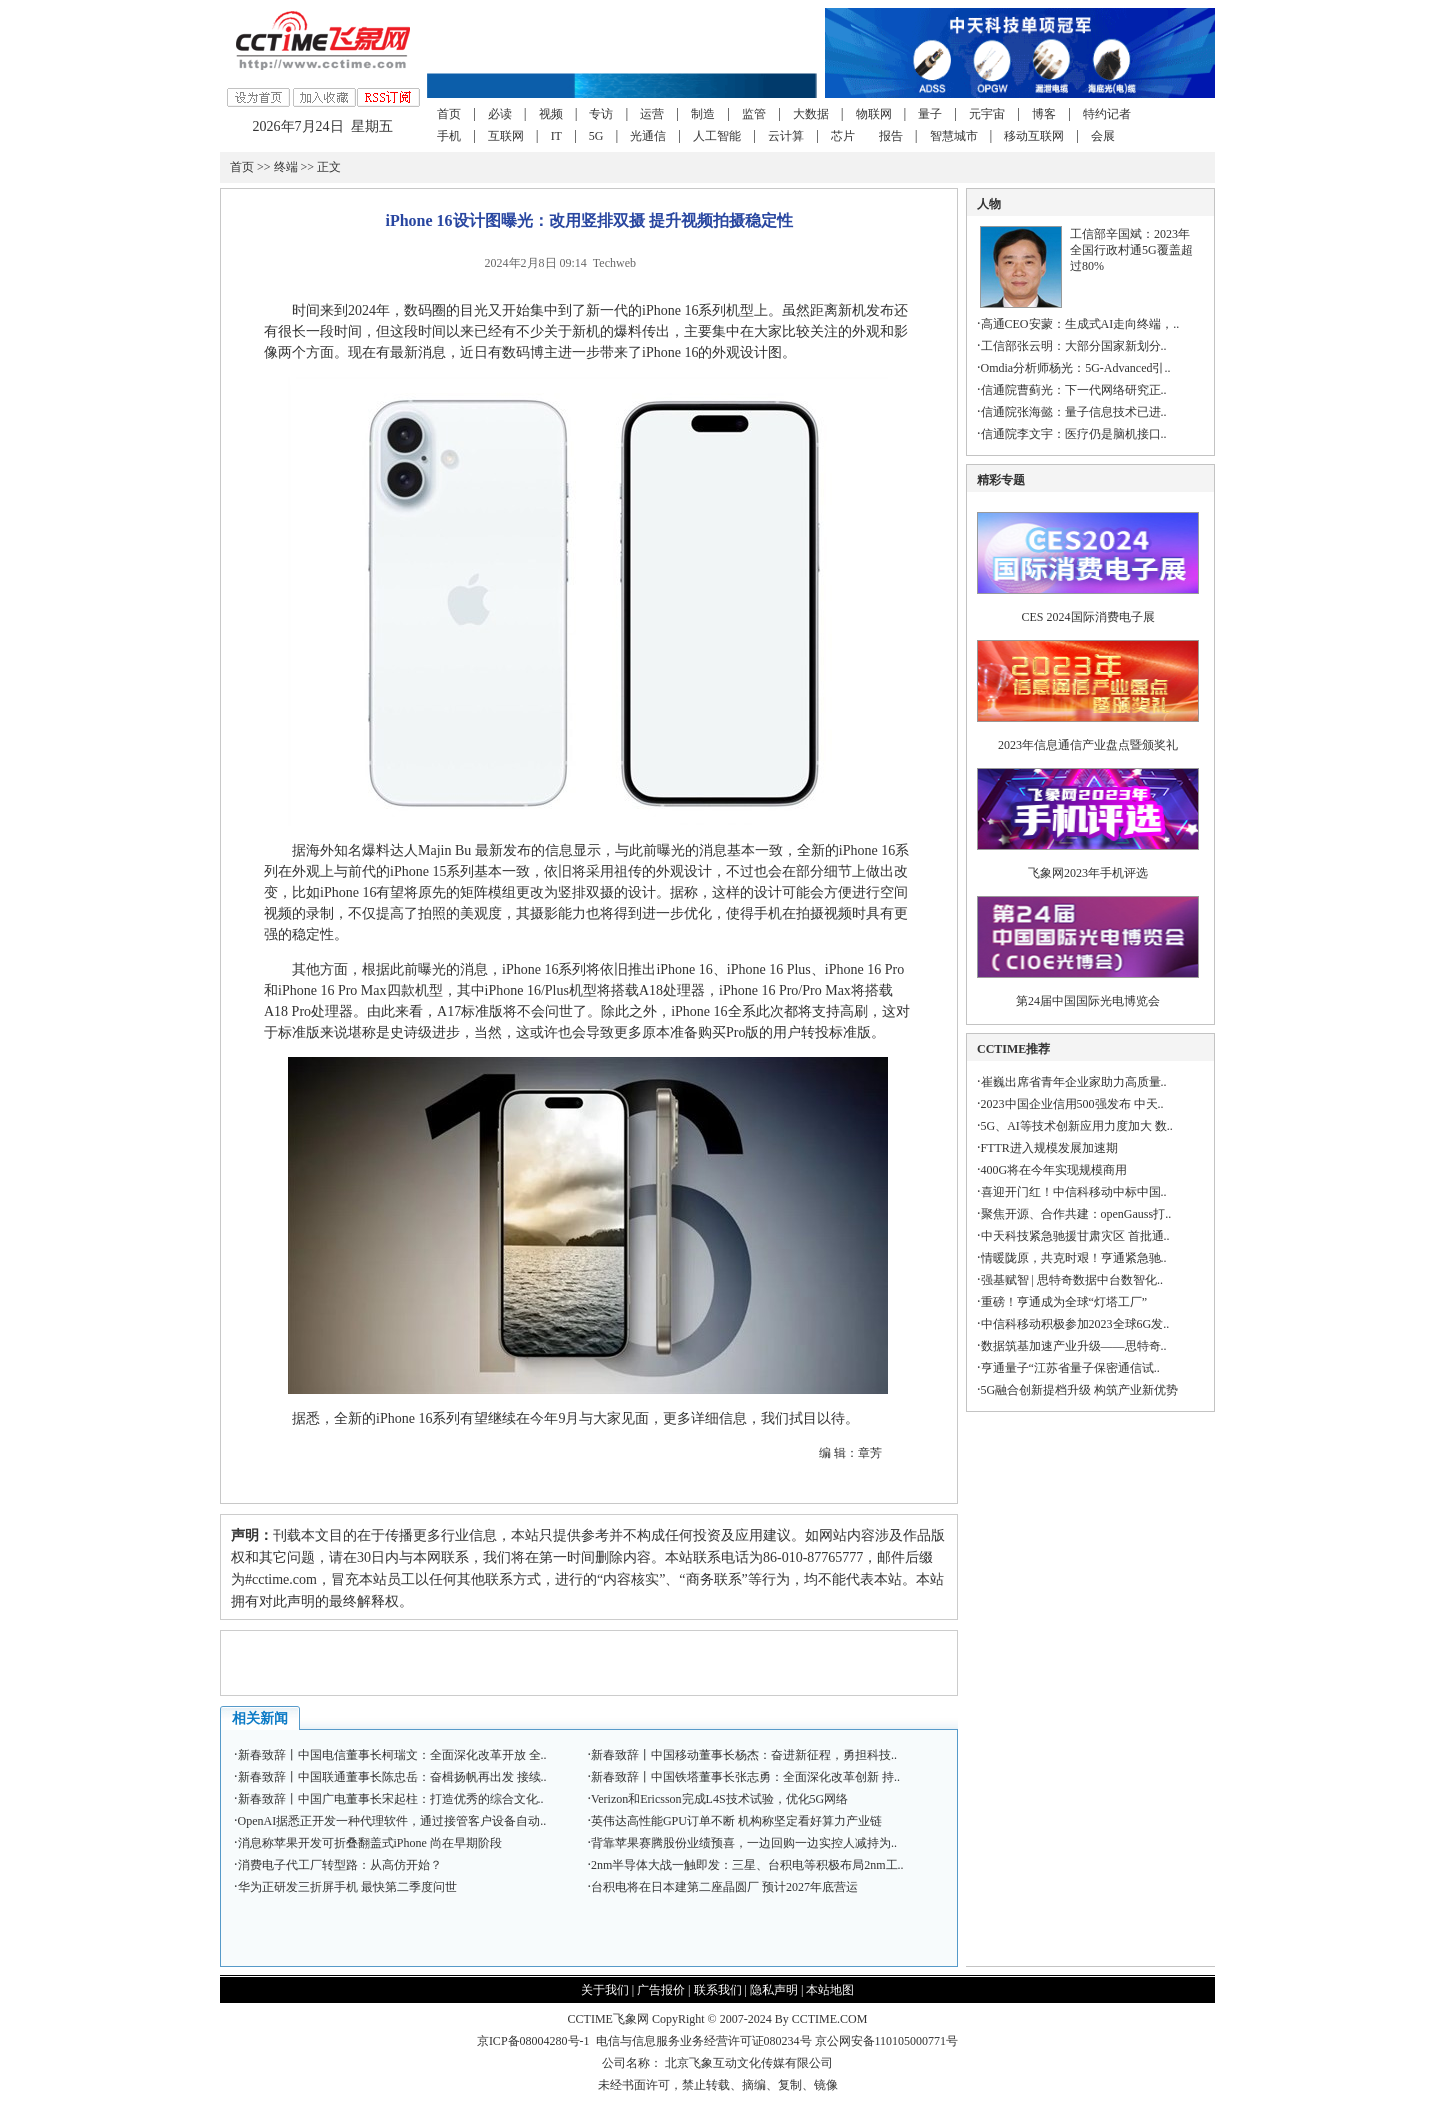 The height and width of the screenshot is (2111, 1435). Describe the element at coordinates (1080, 324) in the screenshot. I see `高通CEO安蒙：生成式AI走向终端，..` at that location.